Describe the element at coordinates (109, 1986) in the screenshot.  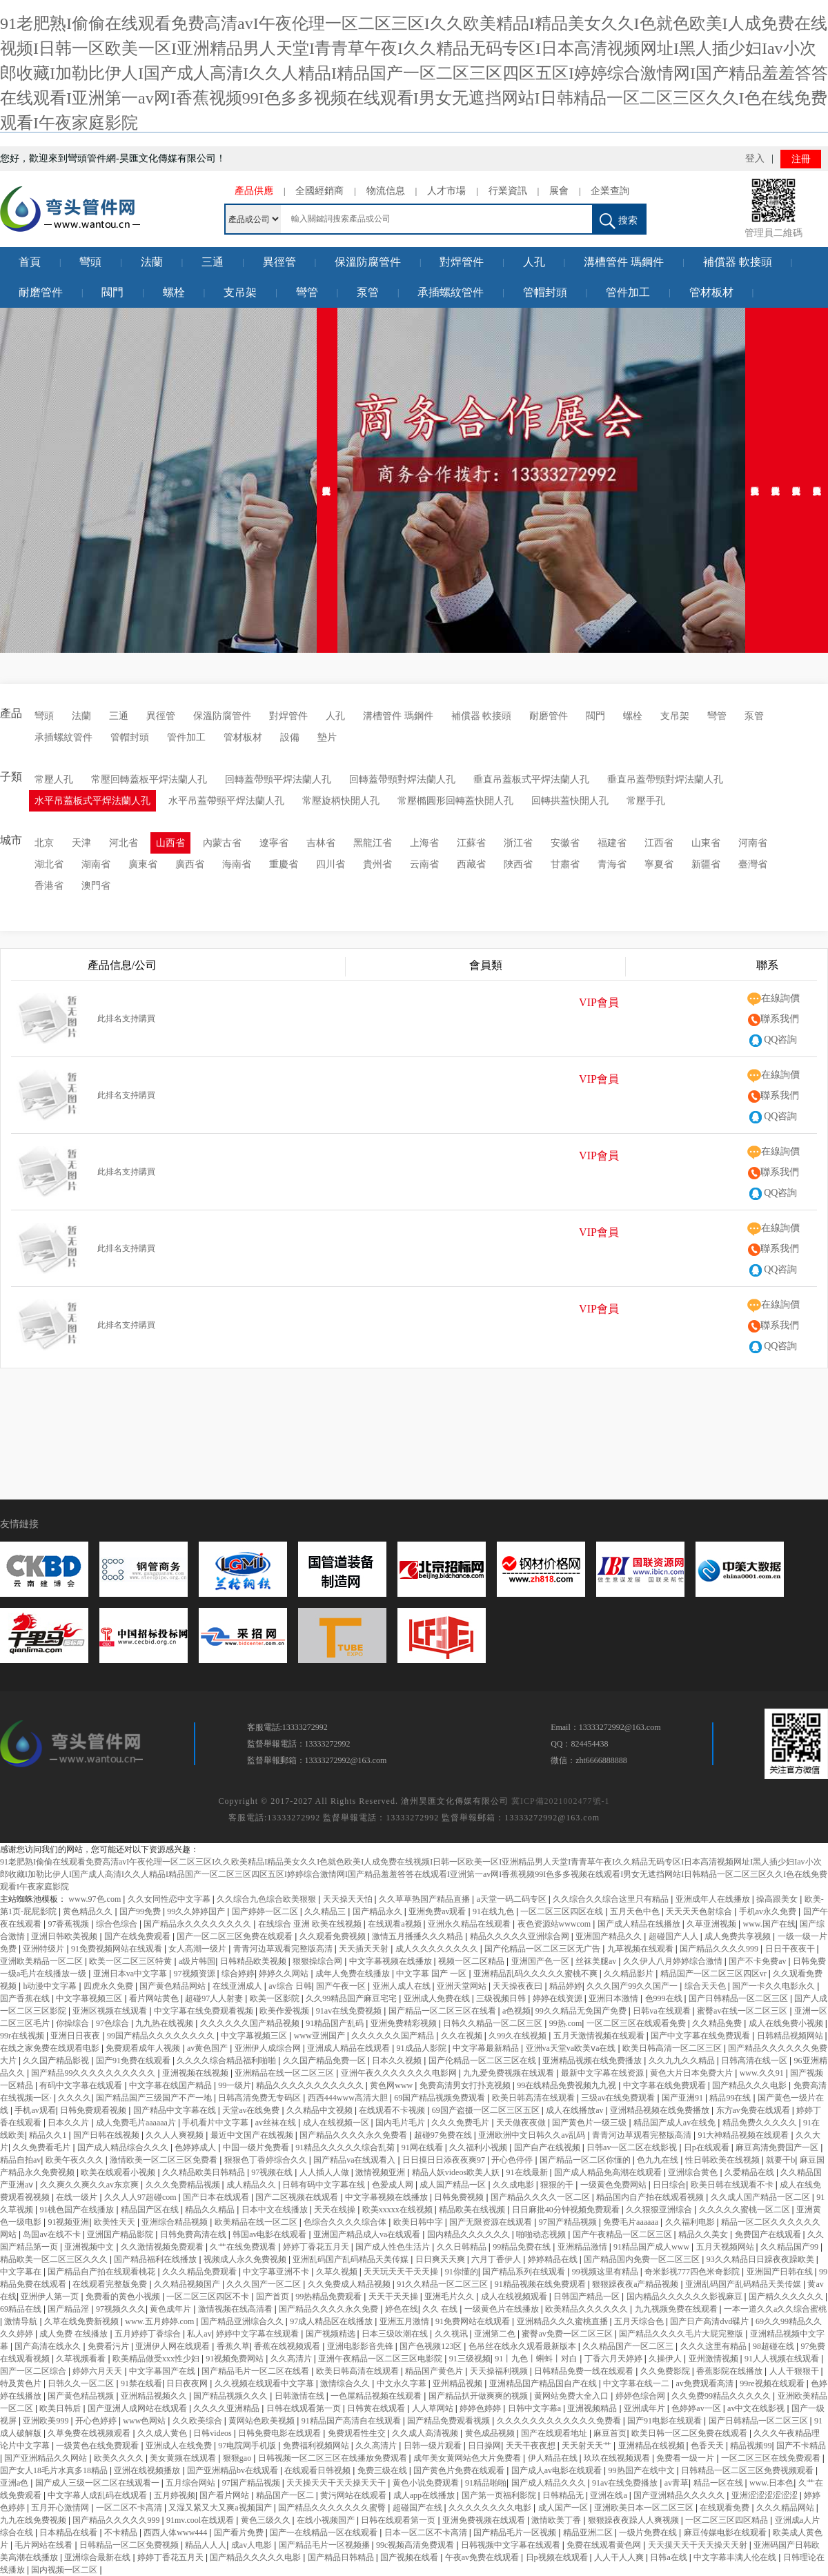
I see `四虎永久免费` at that location.